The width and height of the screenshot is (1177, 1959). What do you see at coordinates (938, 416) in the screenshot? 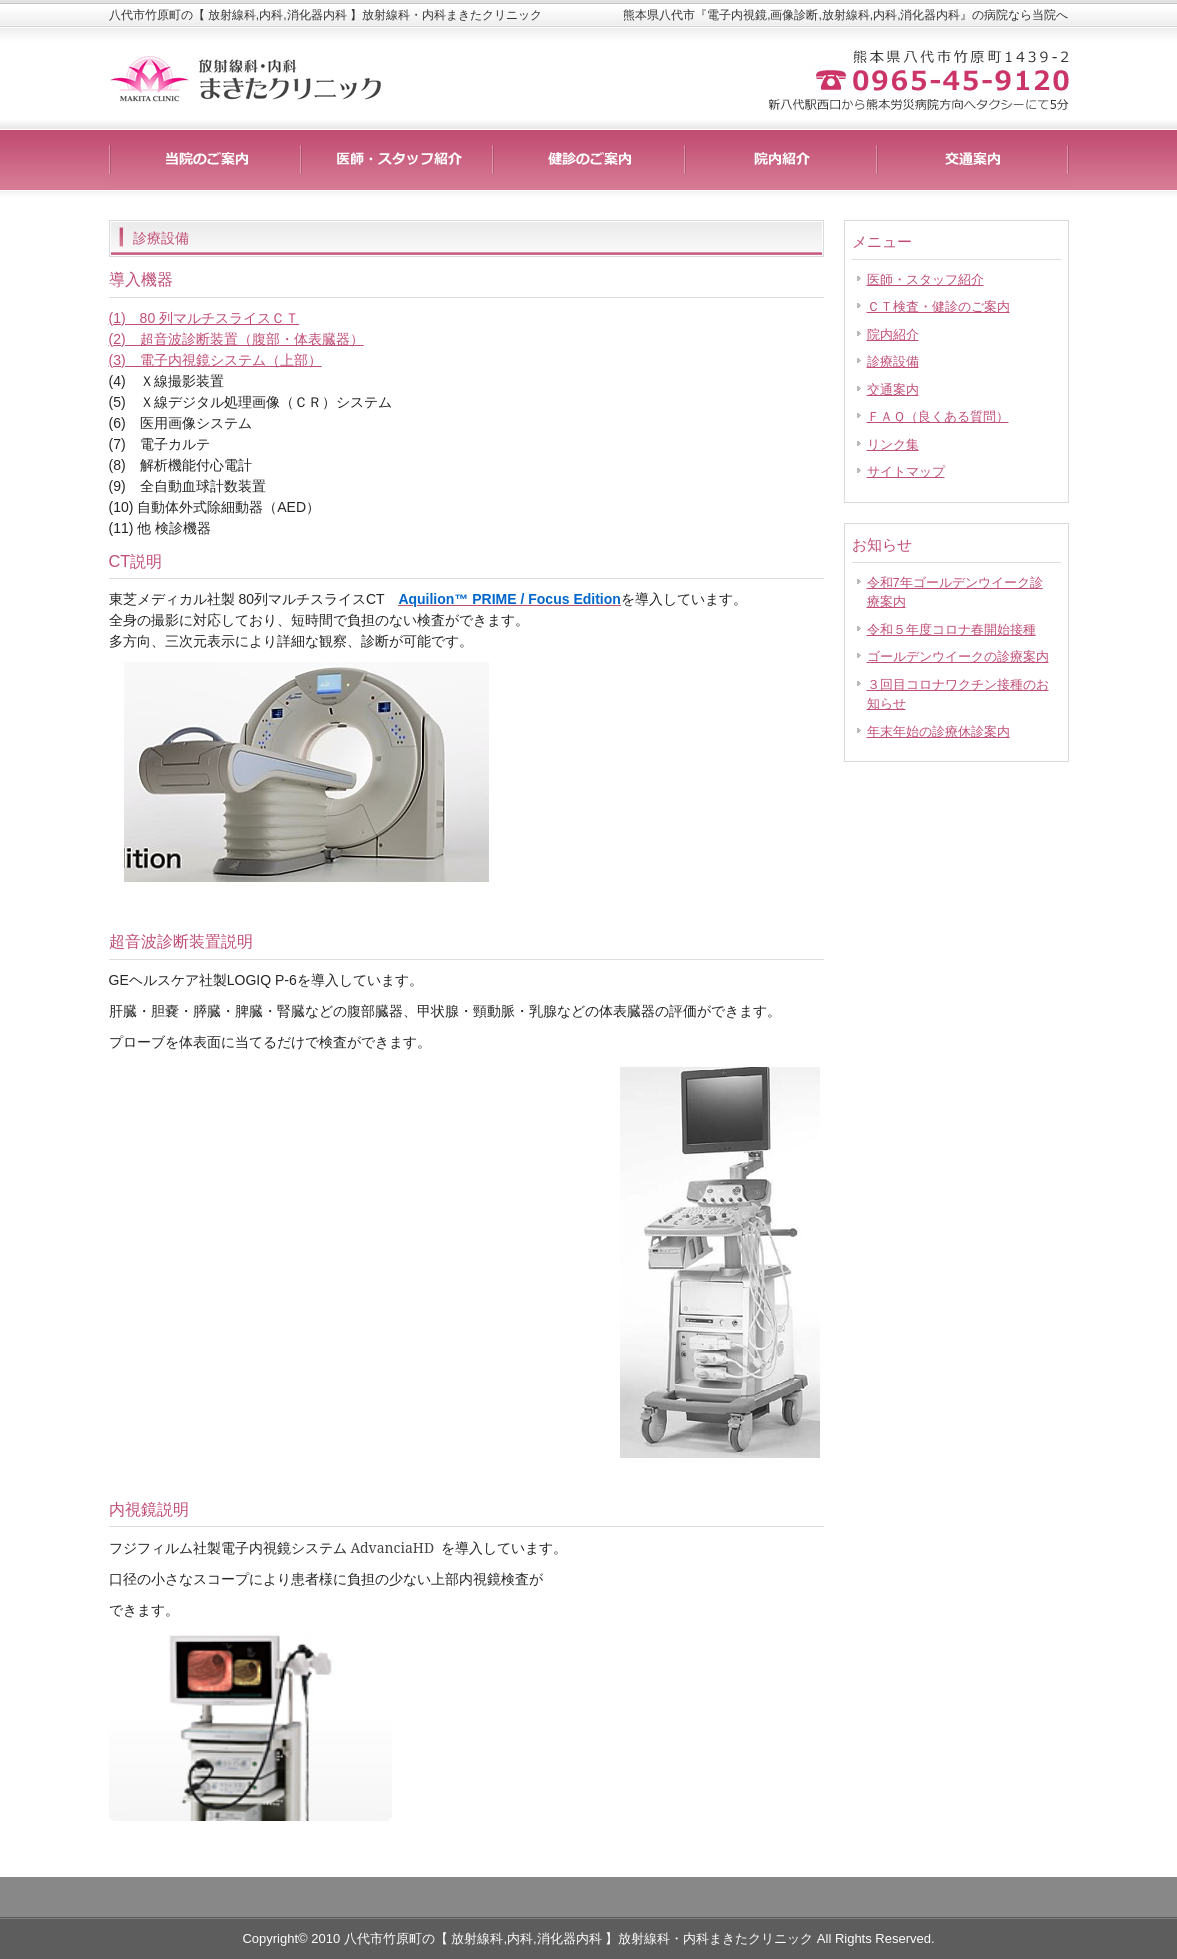
I see `ＦＡＱ（良くある質問）` at bounding box center [938, 416].